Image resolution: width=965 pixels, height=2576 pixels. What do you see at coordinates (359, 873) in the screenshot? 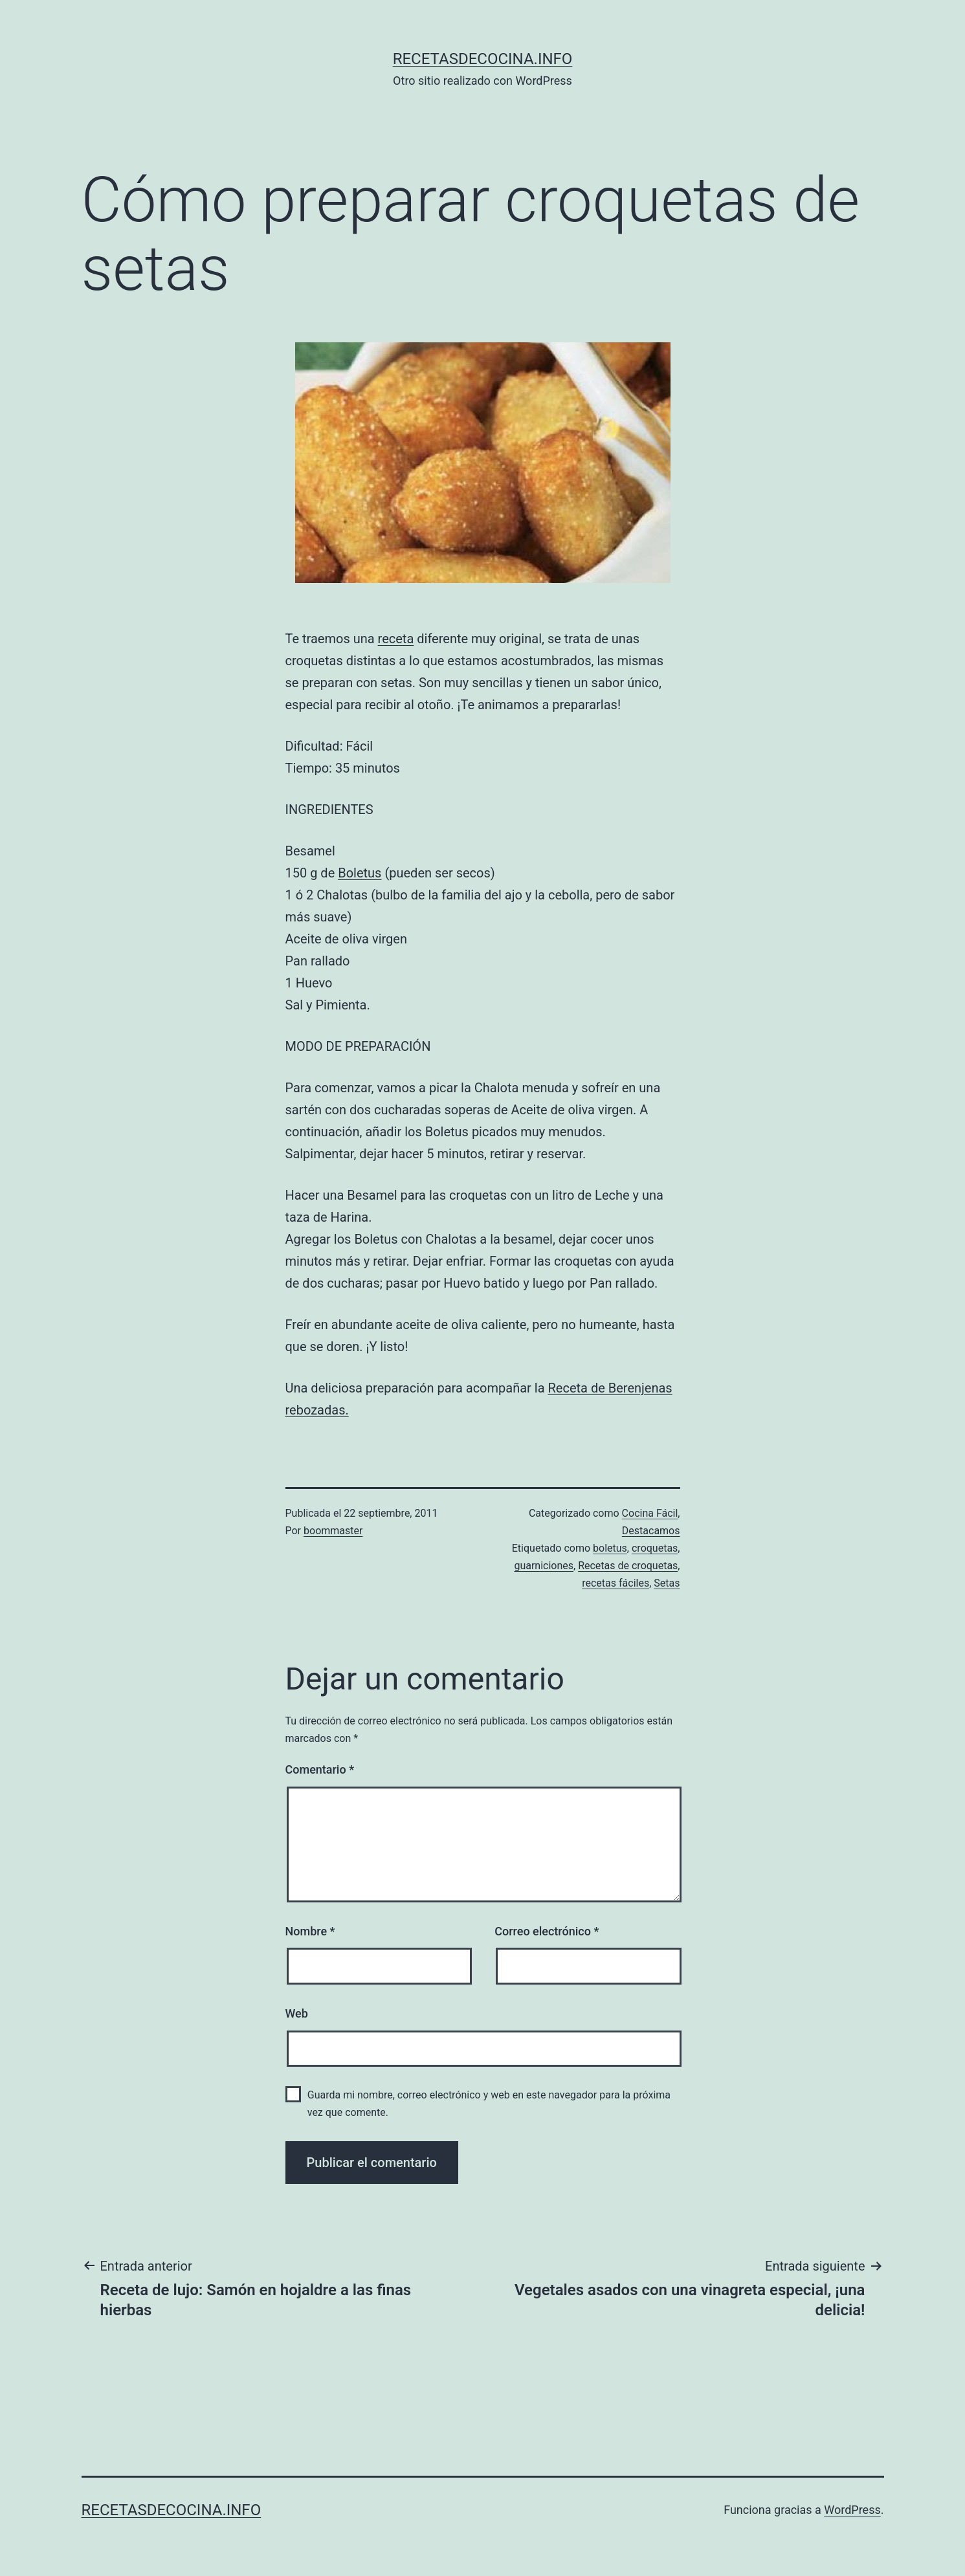
I see `Boletus` at bounding box center [359, 873].